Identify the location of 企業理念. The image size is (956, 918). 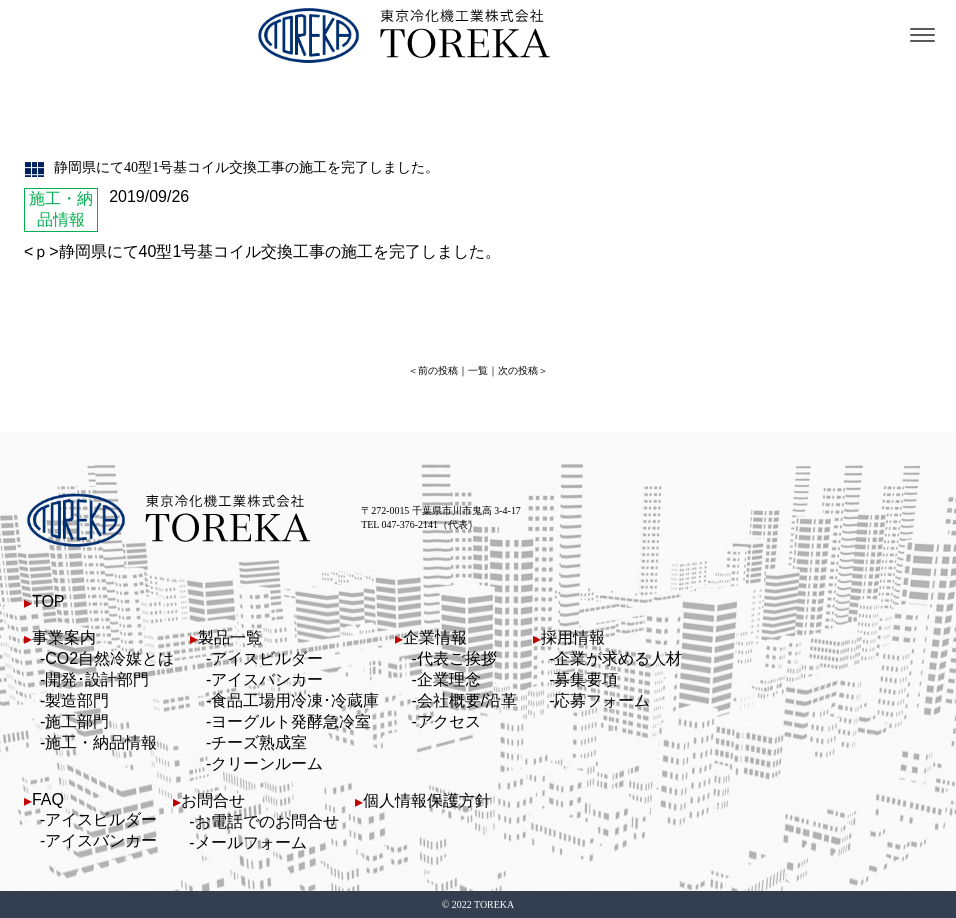
(449, 679).